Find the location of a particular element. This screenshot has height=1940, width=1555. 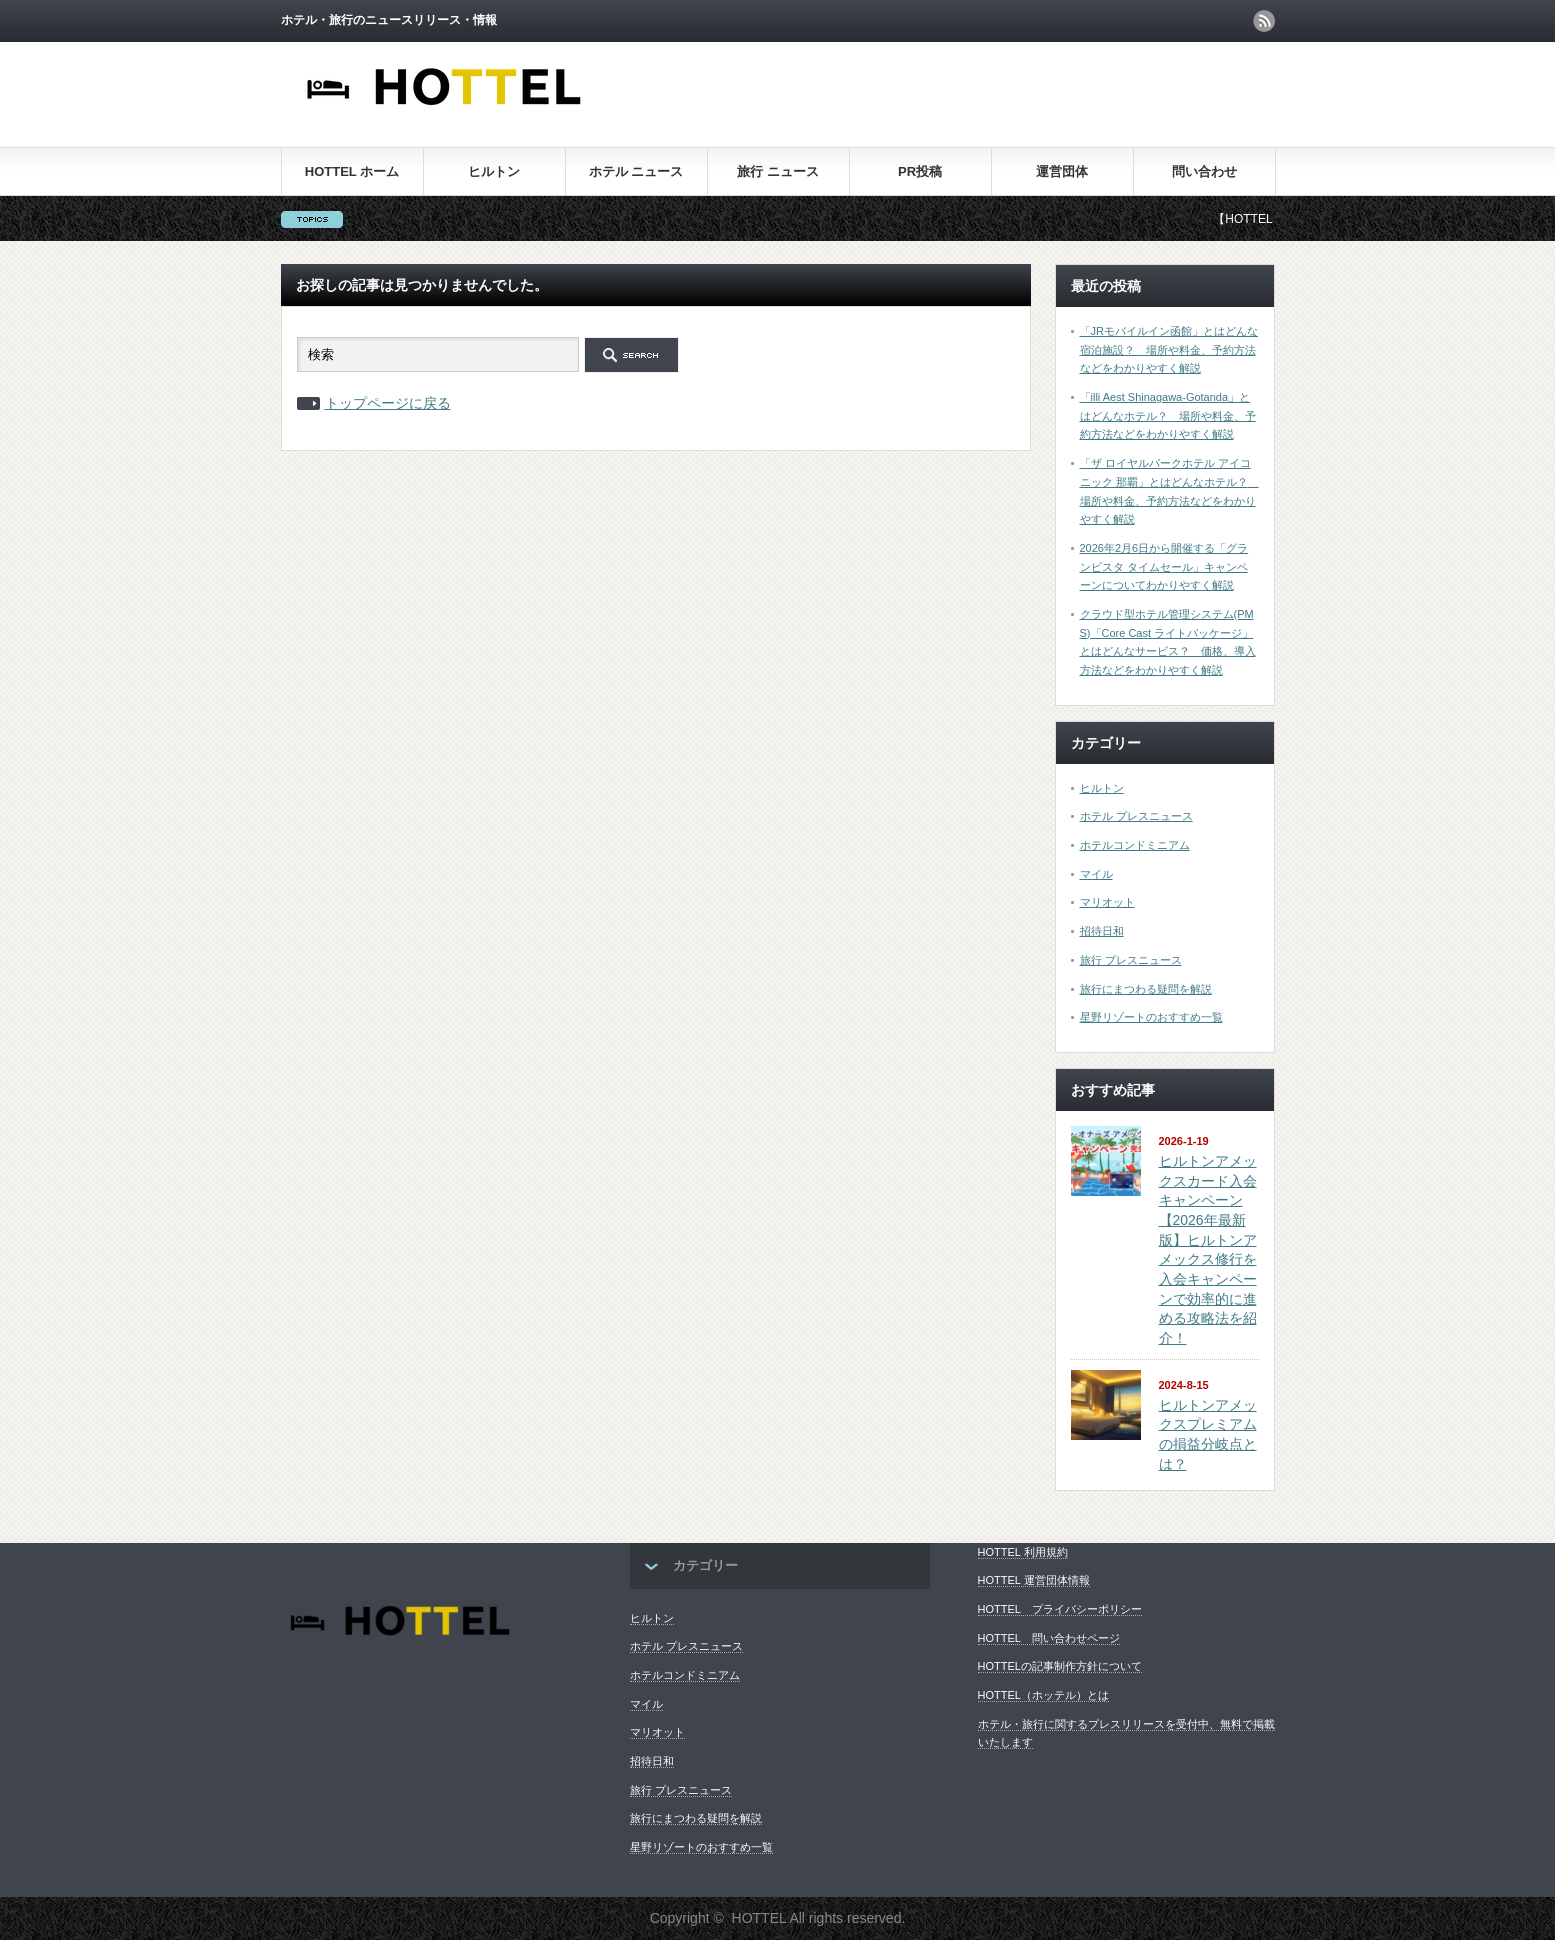

HOTTEL（ホッテル）とは is located at coordinates (1043, 1695).